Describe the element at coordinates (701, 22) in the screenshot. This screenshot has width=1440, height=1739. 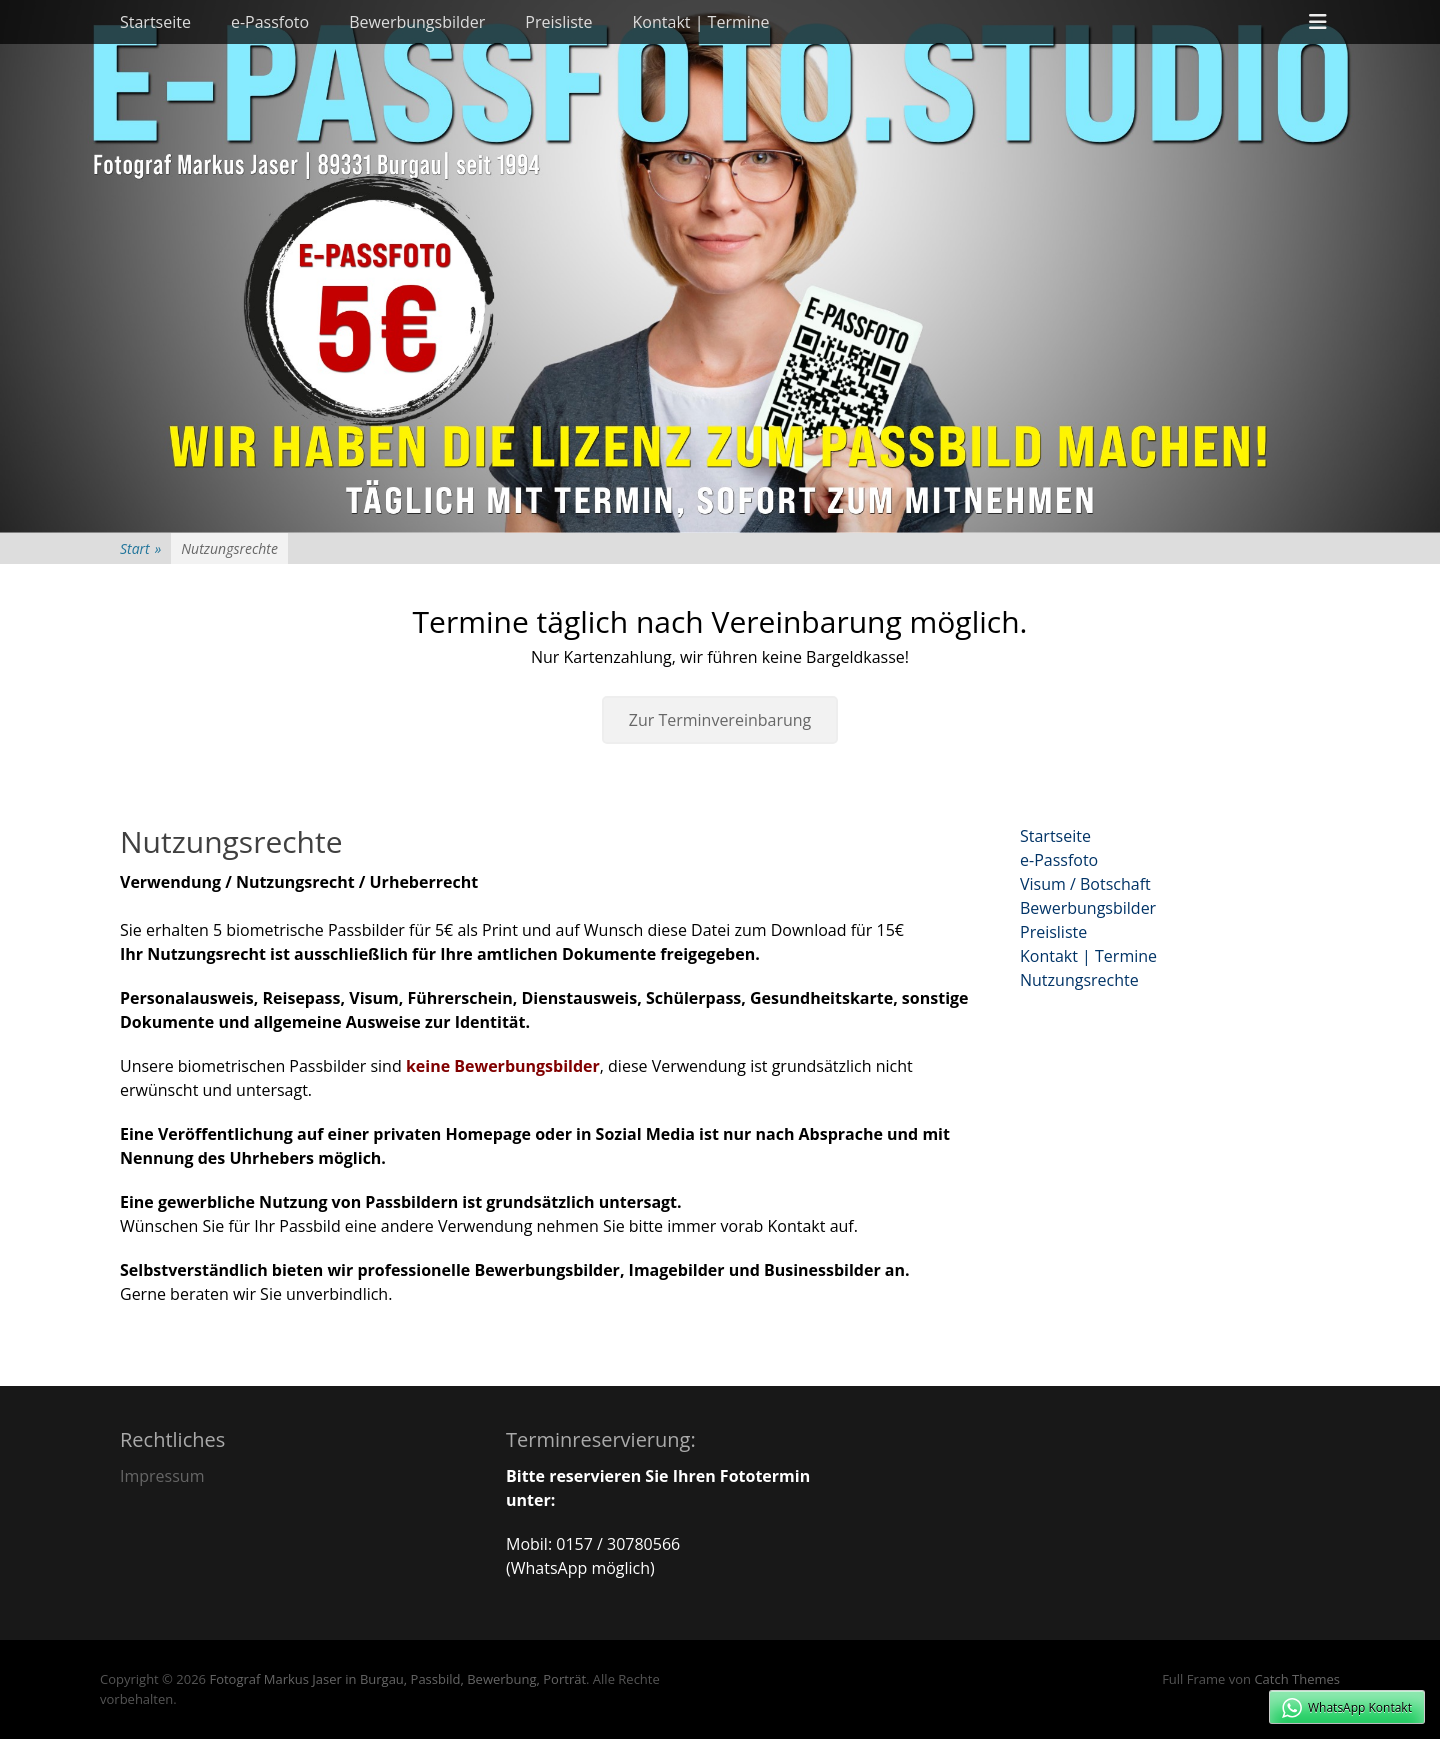
I see `Kontakt | Termine` at that location.